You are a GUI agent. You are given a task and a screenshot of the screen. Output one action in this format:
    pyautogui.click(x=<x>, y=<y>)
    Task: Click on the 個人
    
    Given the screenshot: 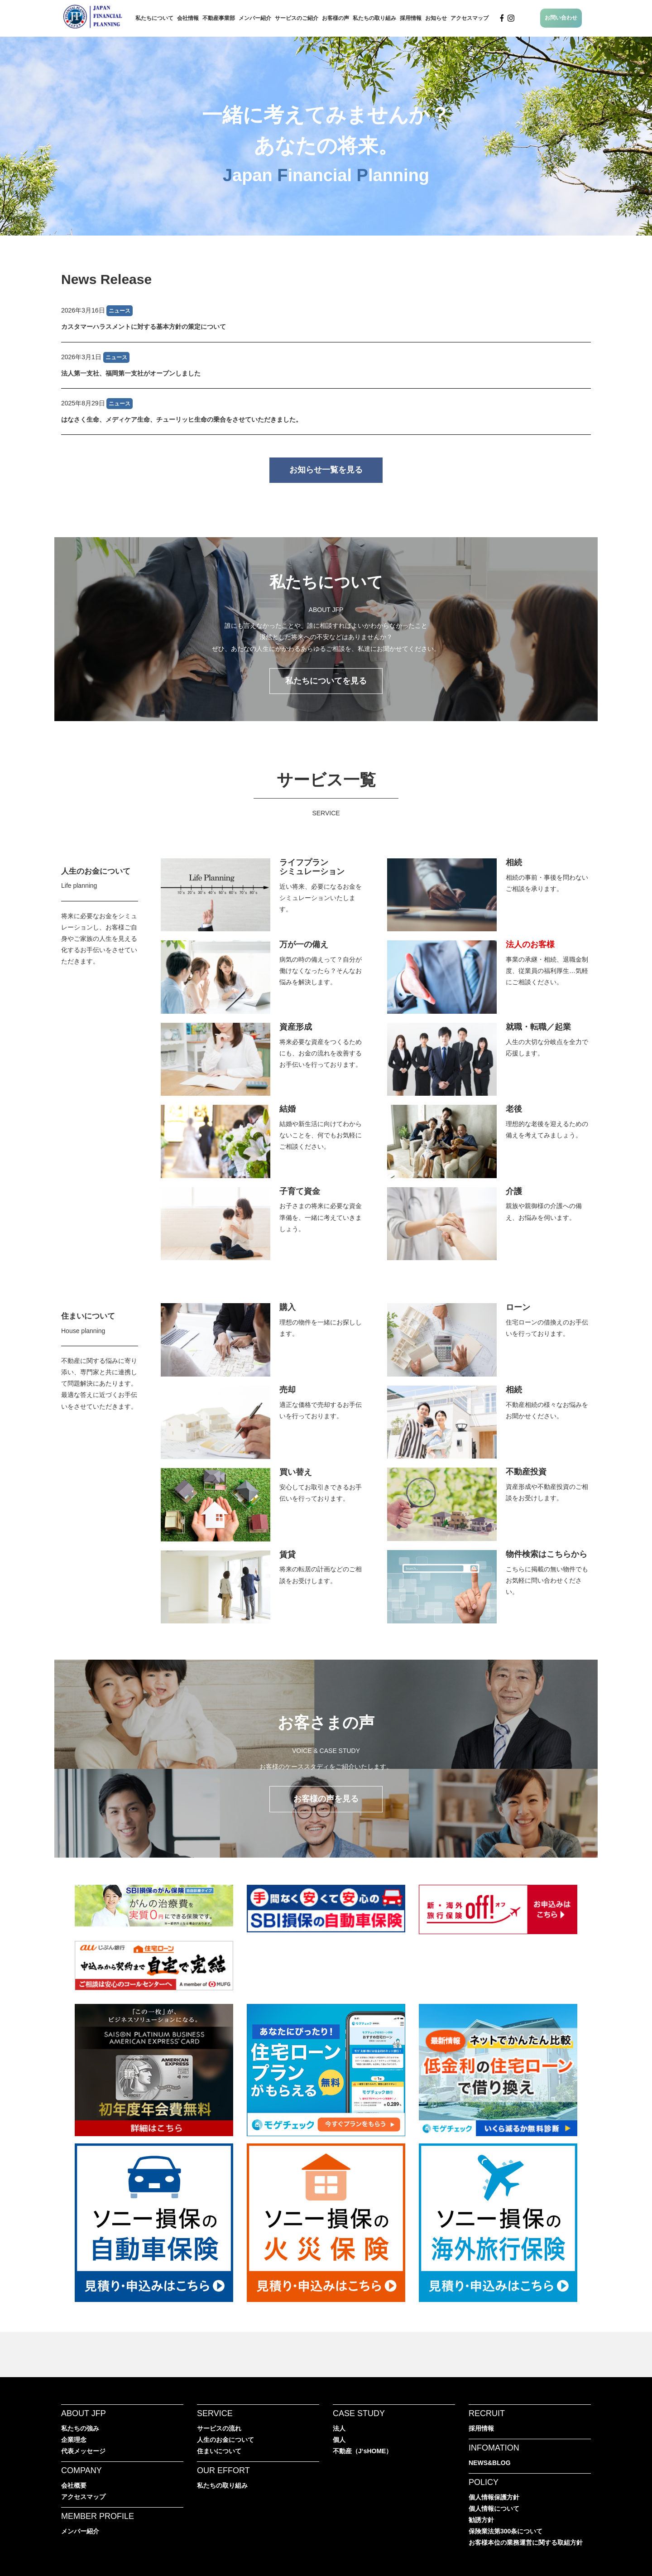 What is the action you would take?
    pyautogui.click(x=339, y=2439)
    